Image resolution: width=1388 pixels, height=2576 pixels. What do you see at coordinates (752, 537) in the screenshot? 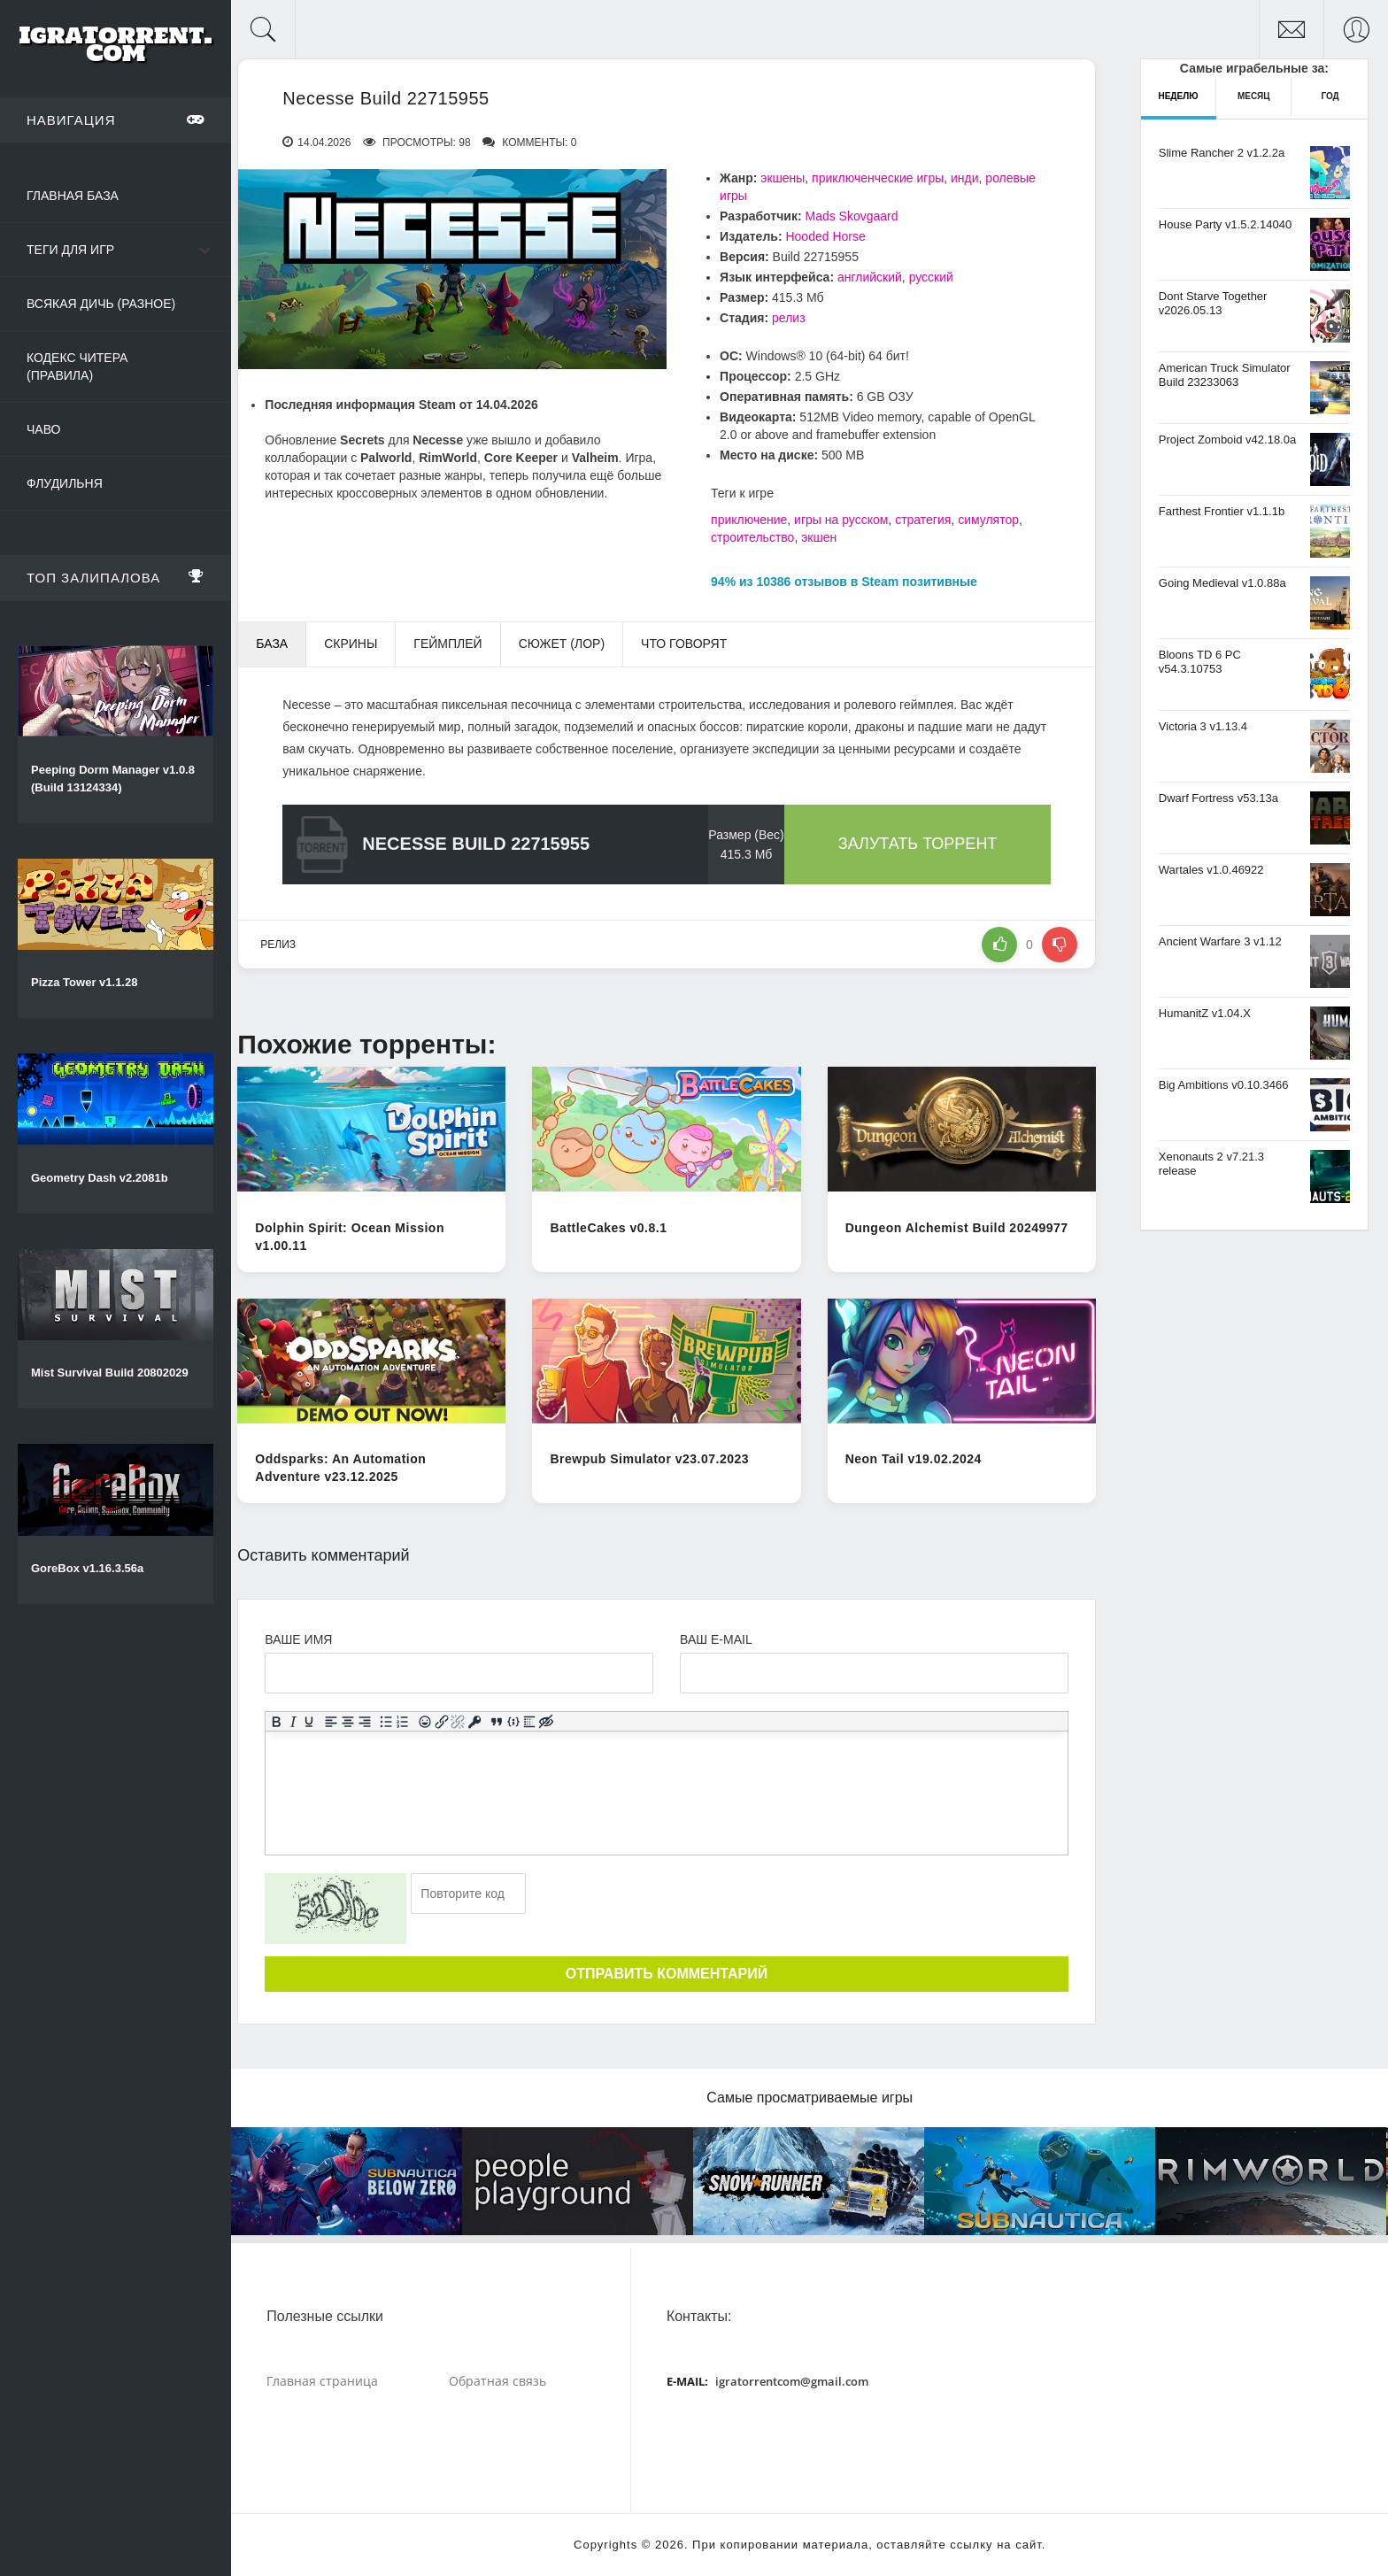
I see `строительство` at bounding box center [752, 537].